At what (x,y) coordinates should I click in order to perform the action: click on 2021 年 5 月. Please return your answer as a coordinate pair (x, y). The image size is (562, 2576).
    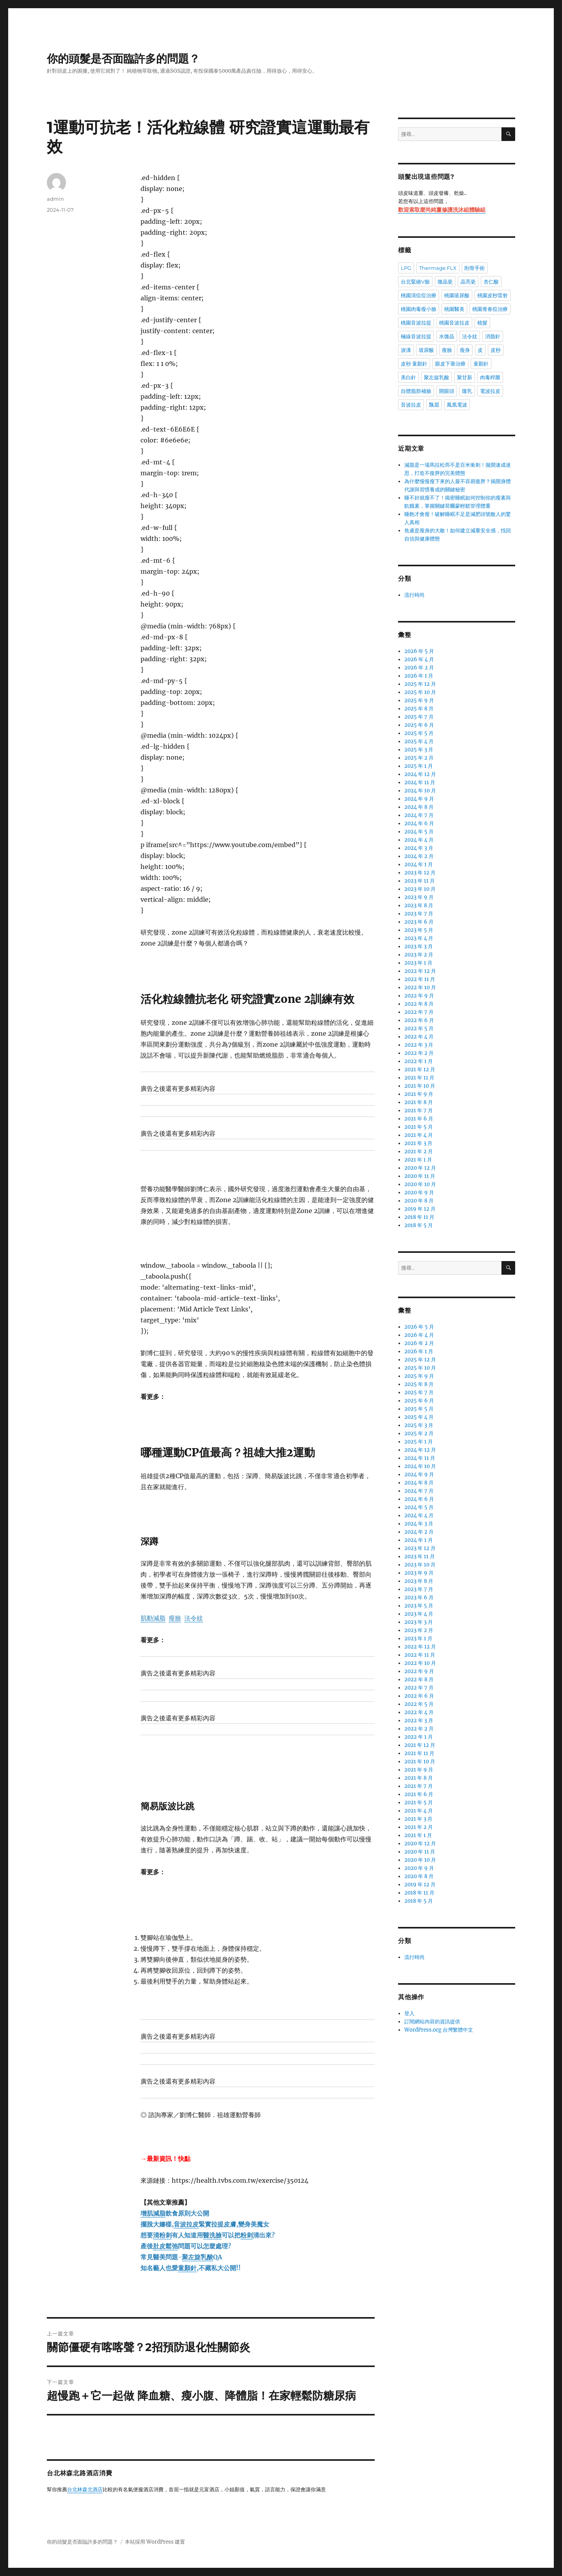
    Looking at the image, I should click on (418, 1127).